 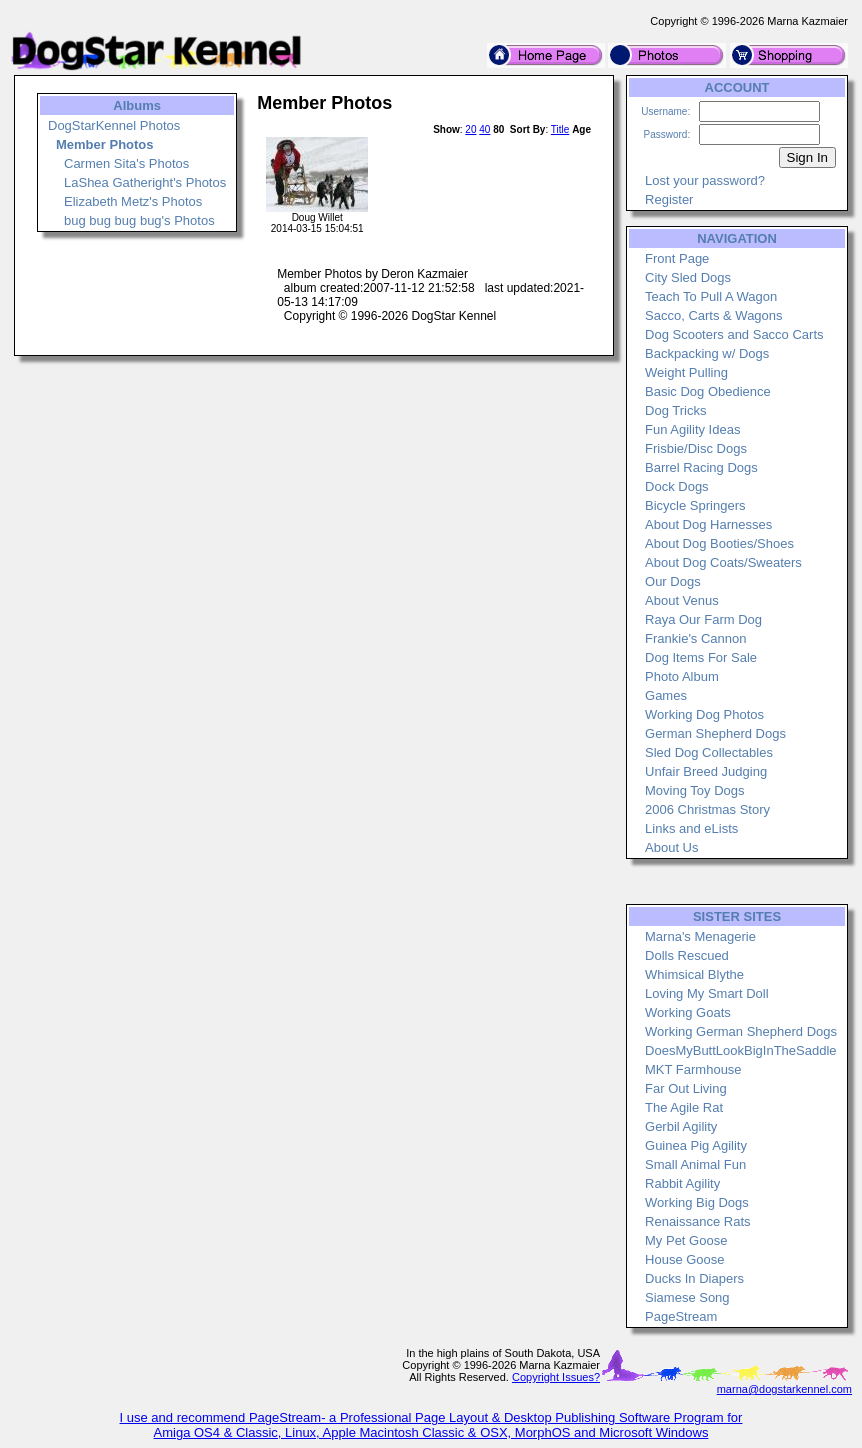 I want to click on Games, so click(x=666, y=695).